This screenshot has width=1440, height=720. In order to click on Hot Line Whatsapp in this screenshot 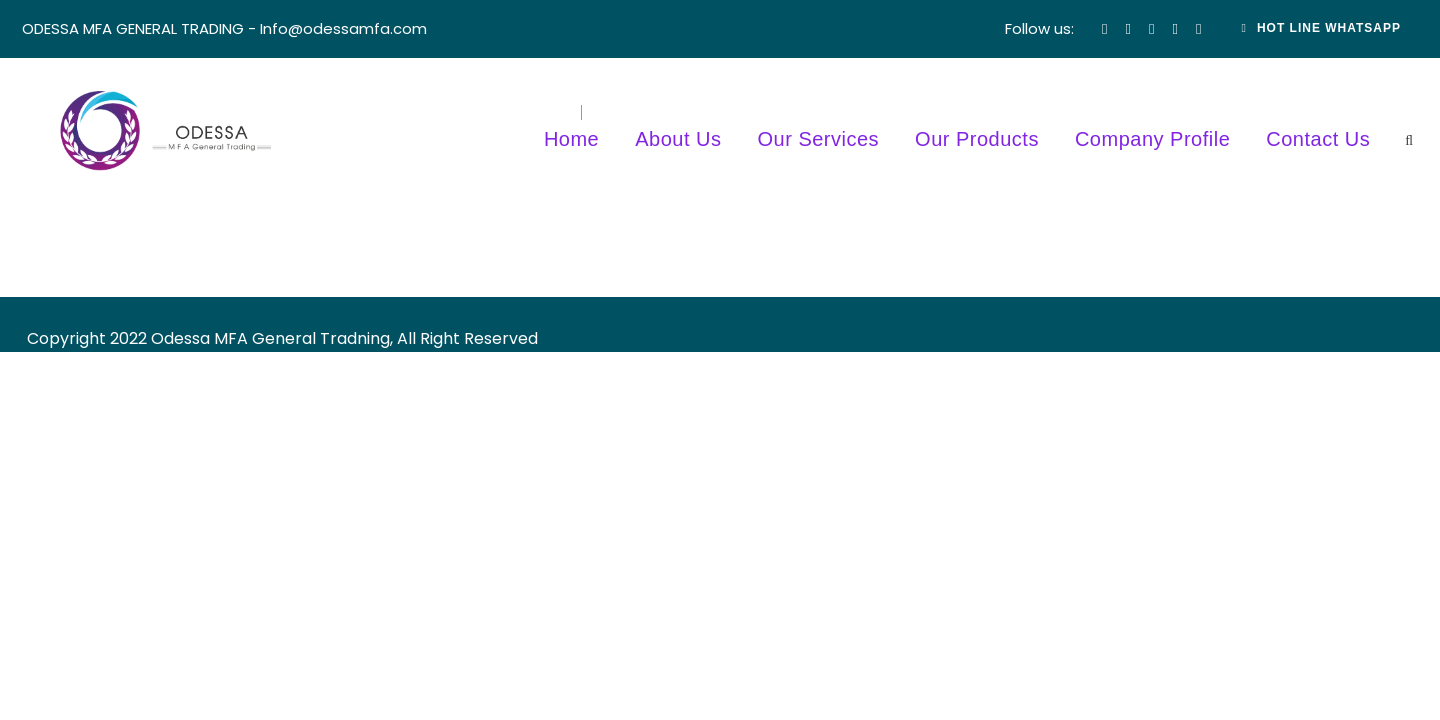, I will do `click(1322, 28)`.